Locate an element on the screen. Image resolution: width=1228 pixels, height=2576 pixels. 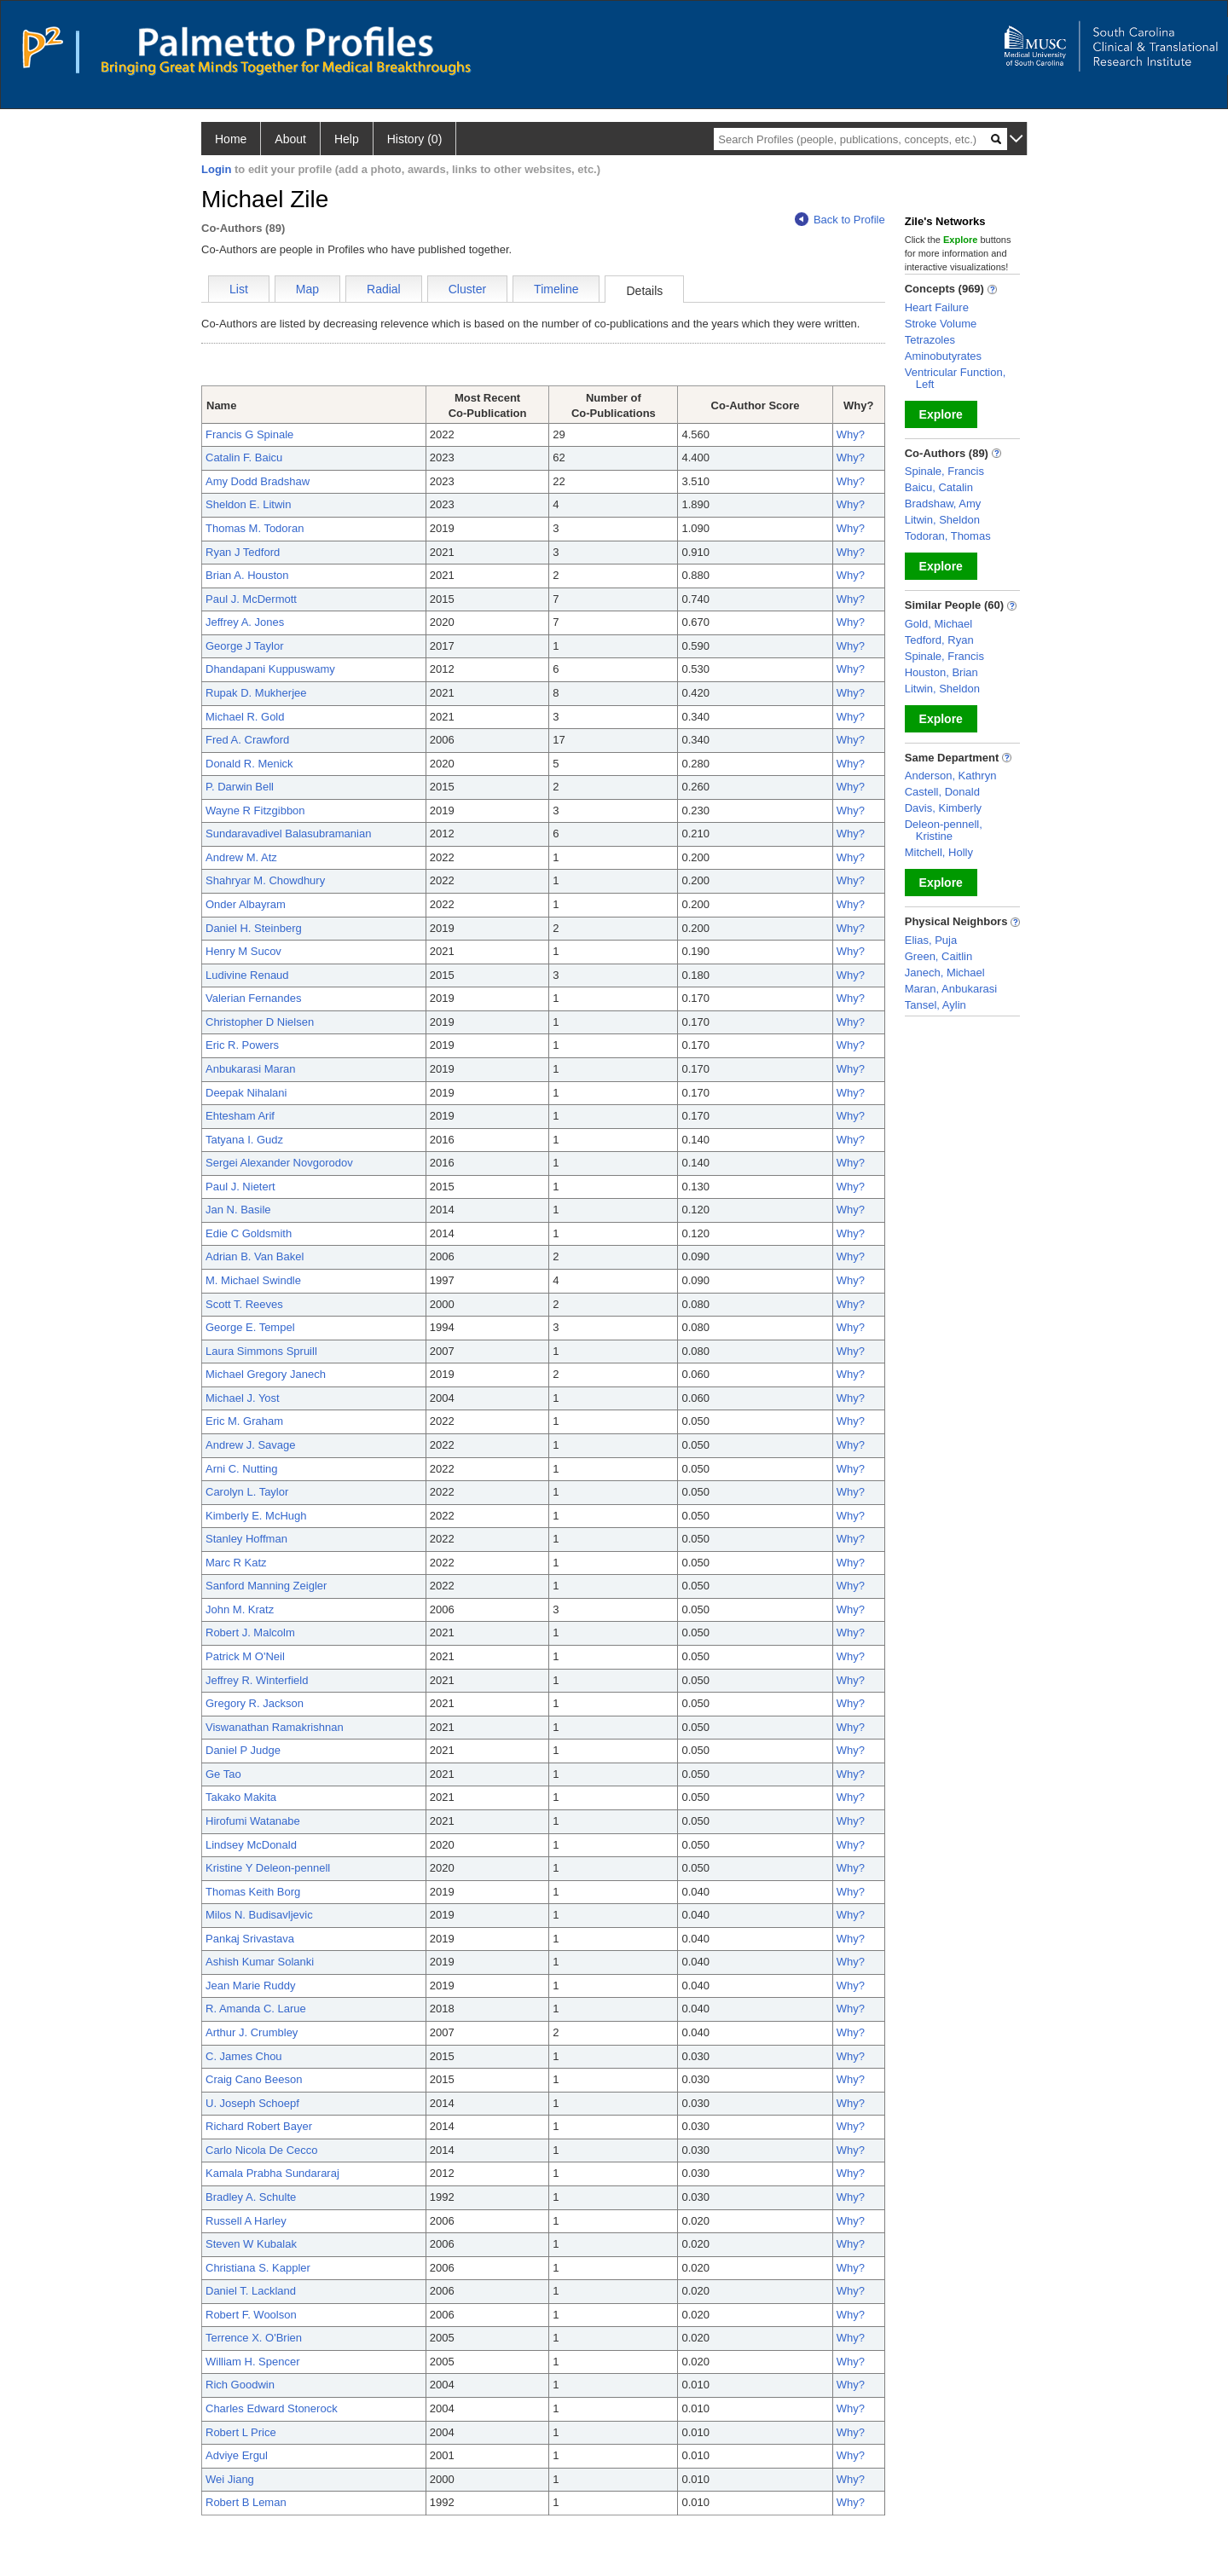
Ventricular Function, Left is located at coordinates (955, 378).